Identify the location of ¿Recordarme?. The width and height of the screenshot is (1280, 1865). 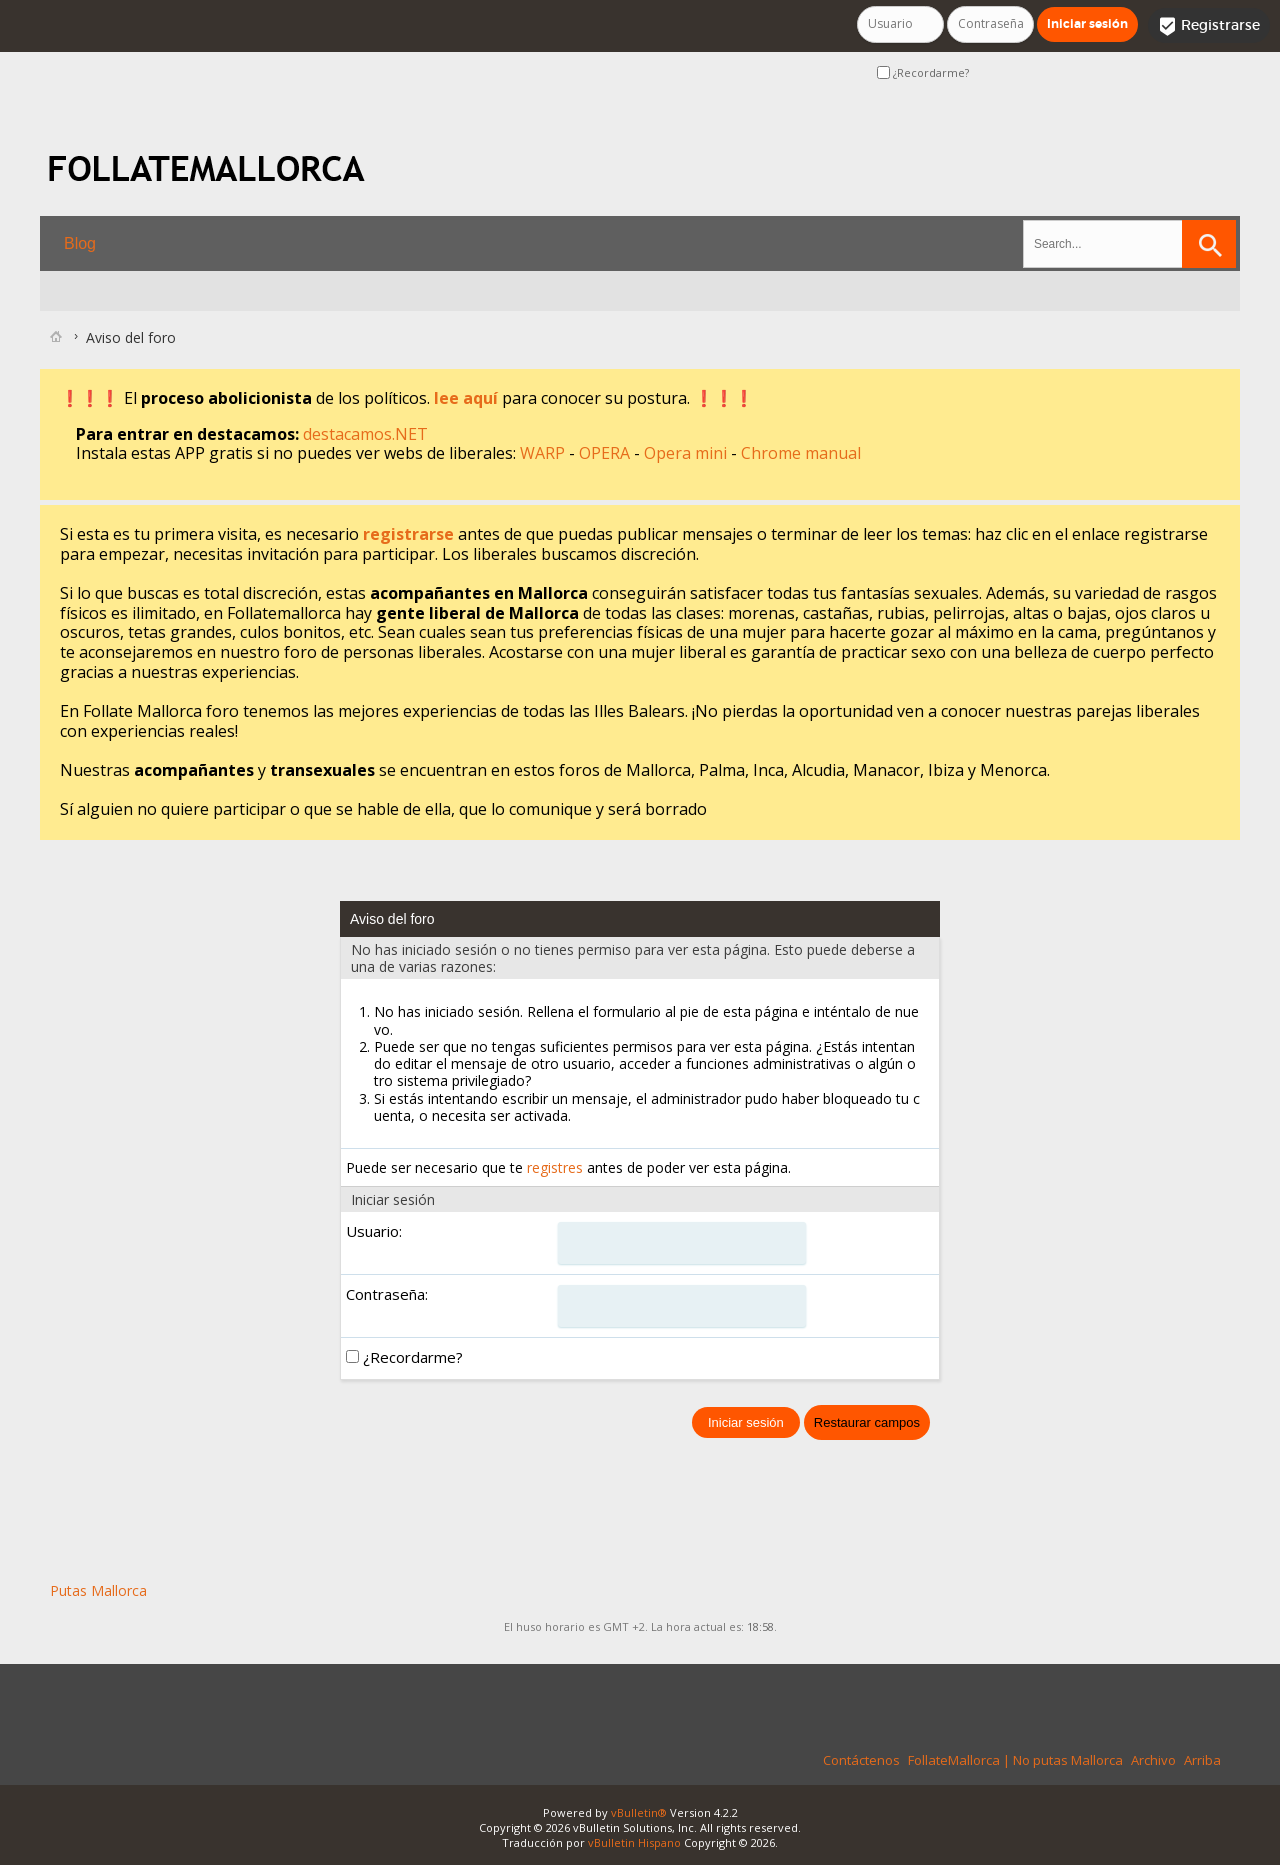
(923, 72).